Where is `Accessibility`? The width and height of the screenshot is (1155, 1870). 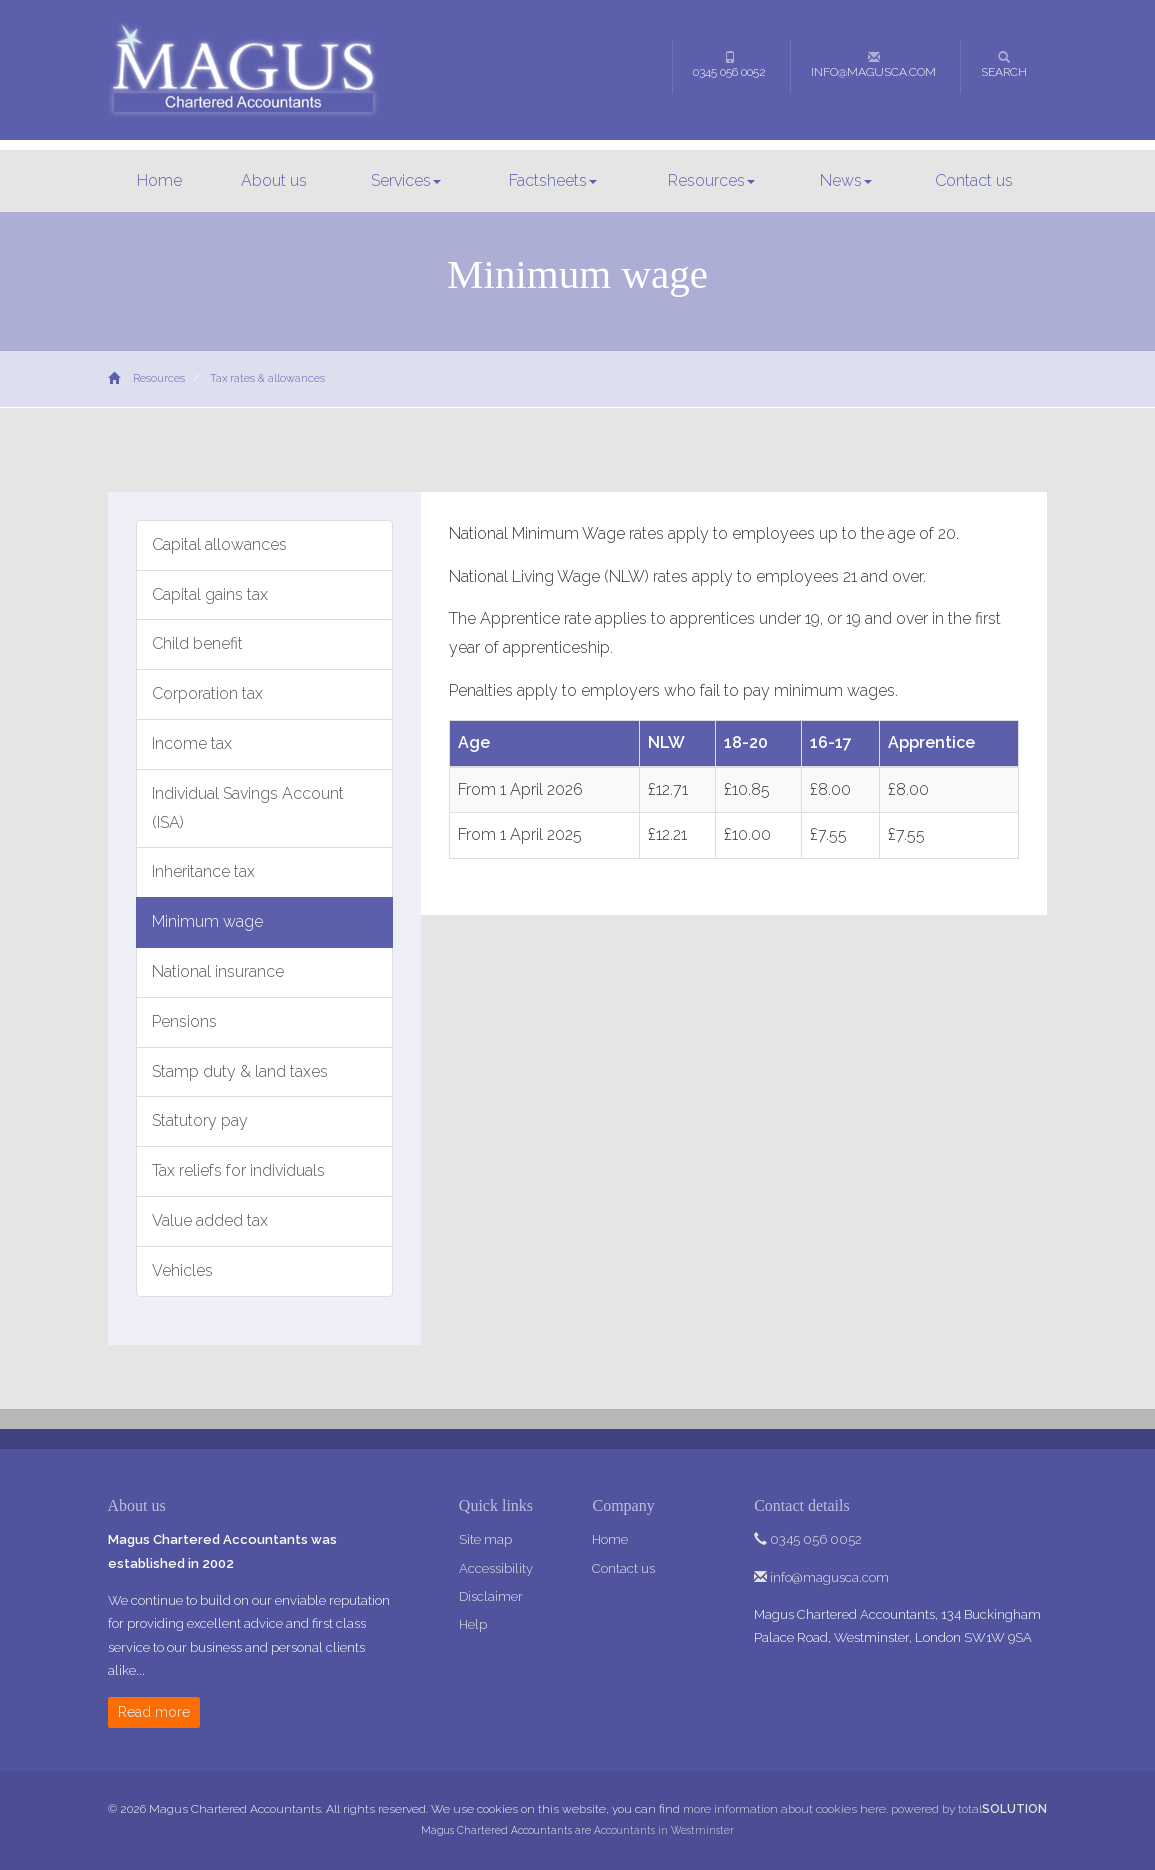
Accessibility is located at coordinates (496, 1568).